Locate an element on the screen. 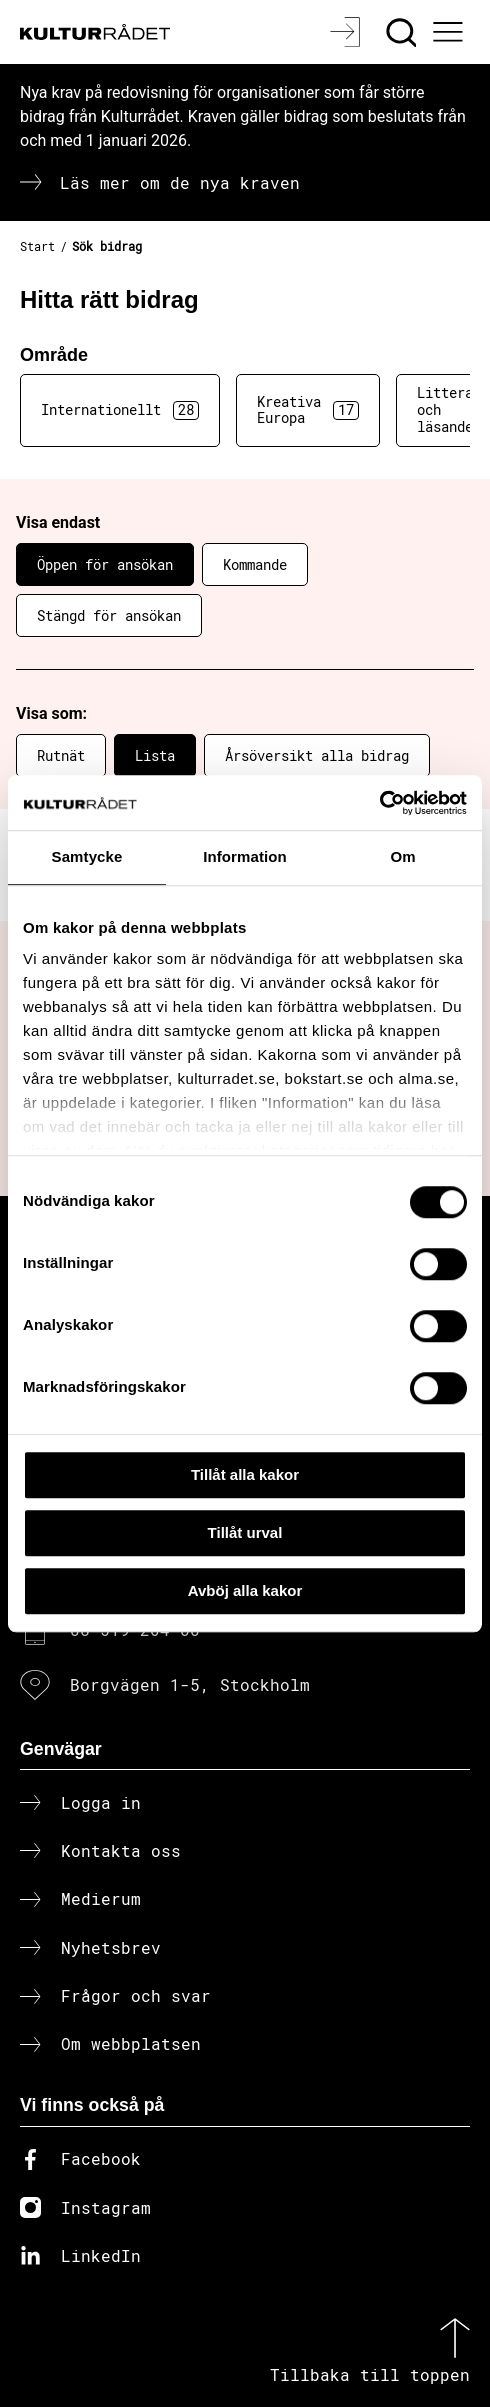 The image size is (490, 2407). Kreativa Europa is located at coordinates (308, 410).